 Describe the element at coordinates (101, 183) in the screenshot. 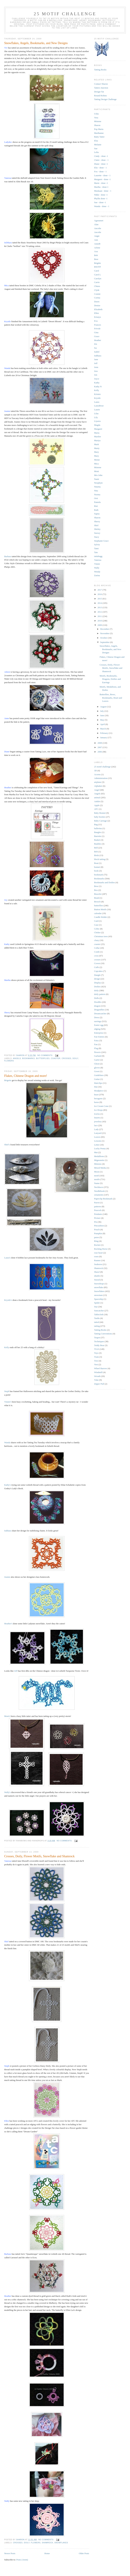

I see `Marie - done -1` at that location.